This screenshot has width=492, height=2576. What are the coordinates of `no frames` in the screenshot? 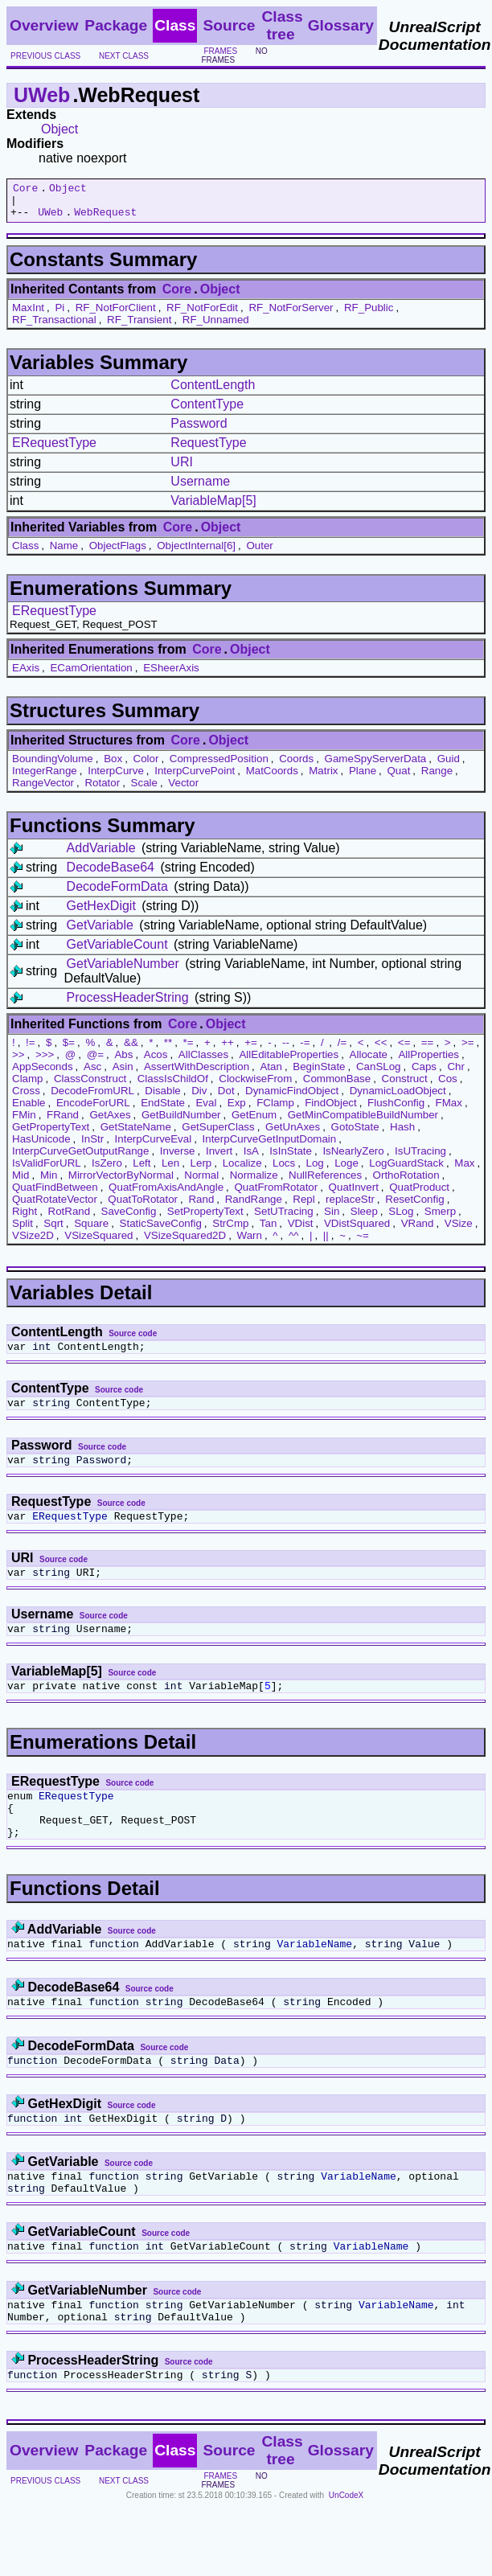 It's located at (234, 55).